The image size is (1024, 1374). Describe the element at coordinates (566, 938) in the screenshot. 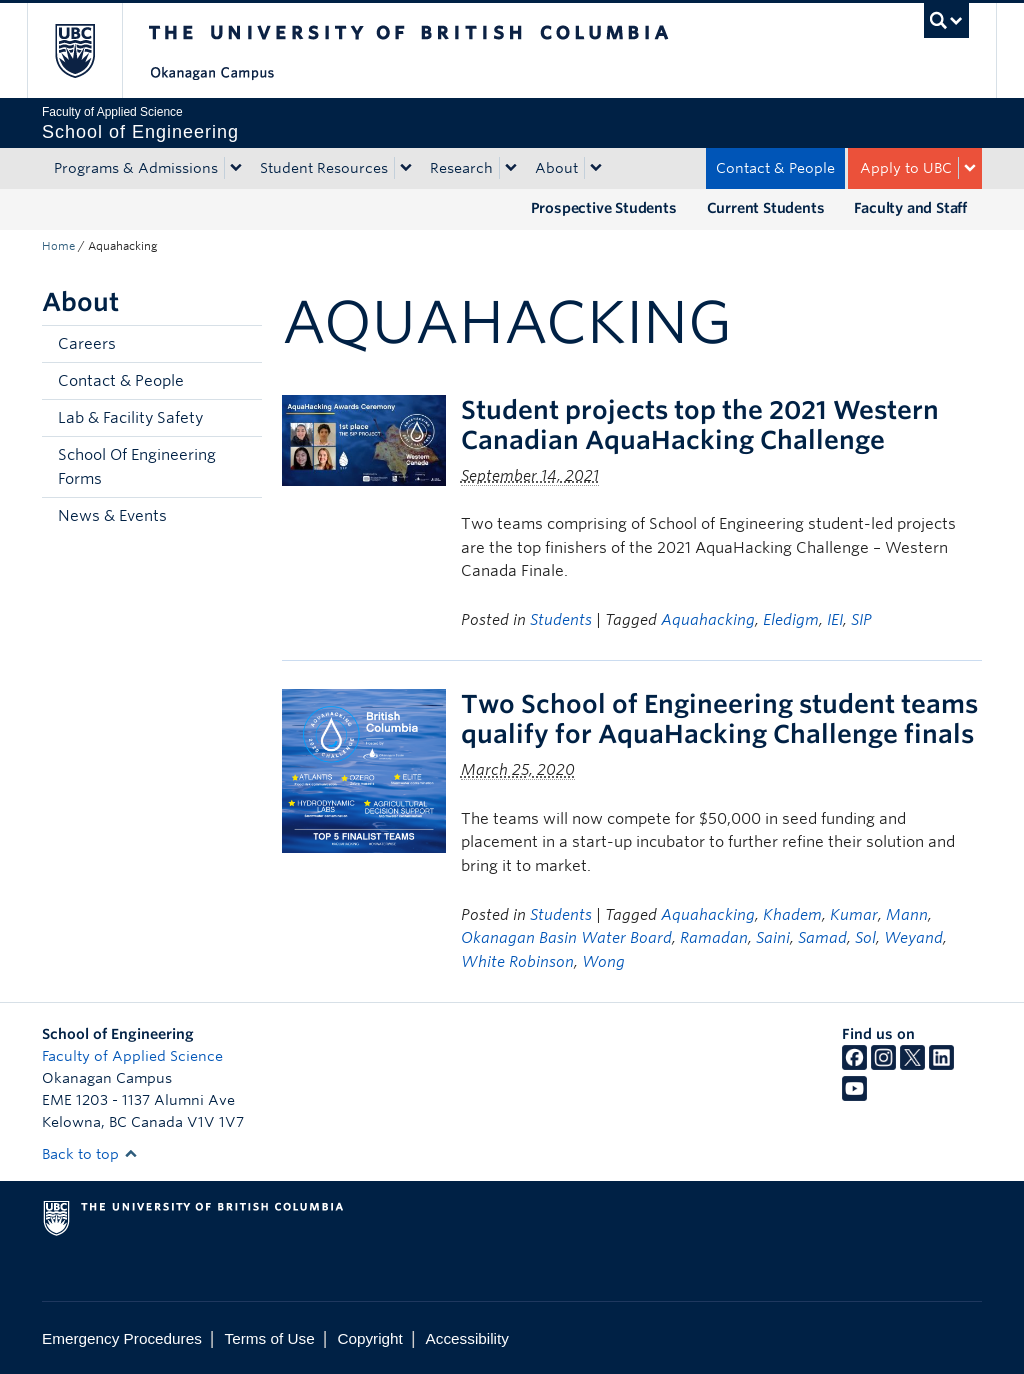

I see `Okanagan Basin Water Board` at that location.